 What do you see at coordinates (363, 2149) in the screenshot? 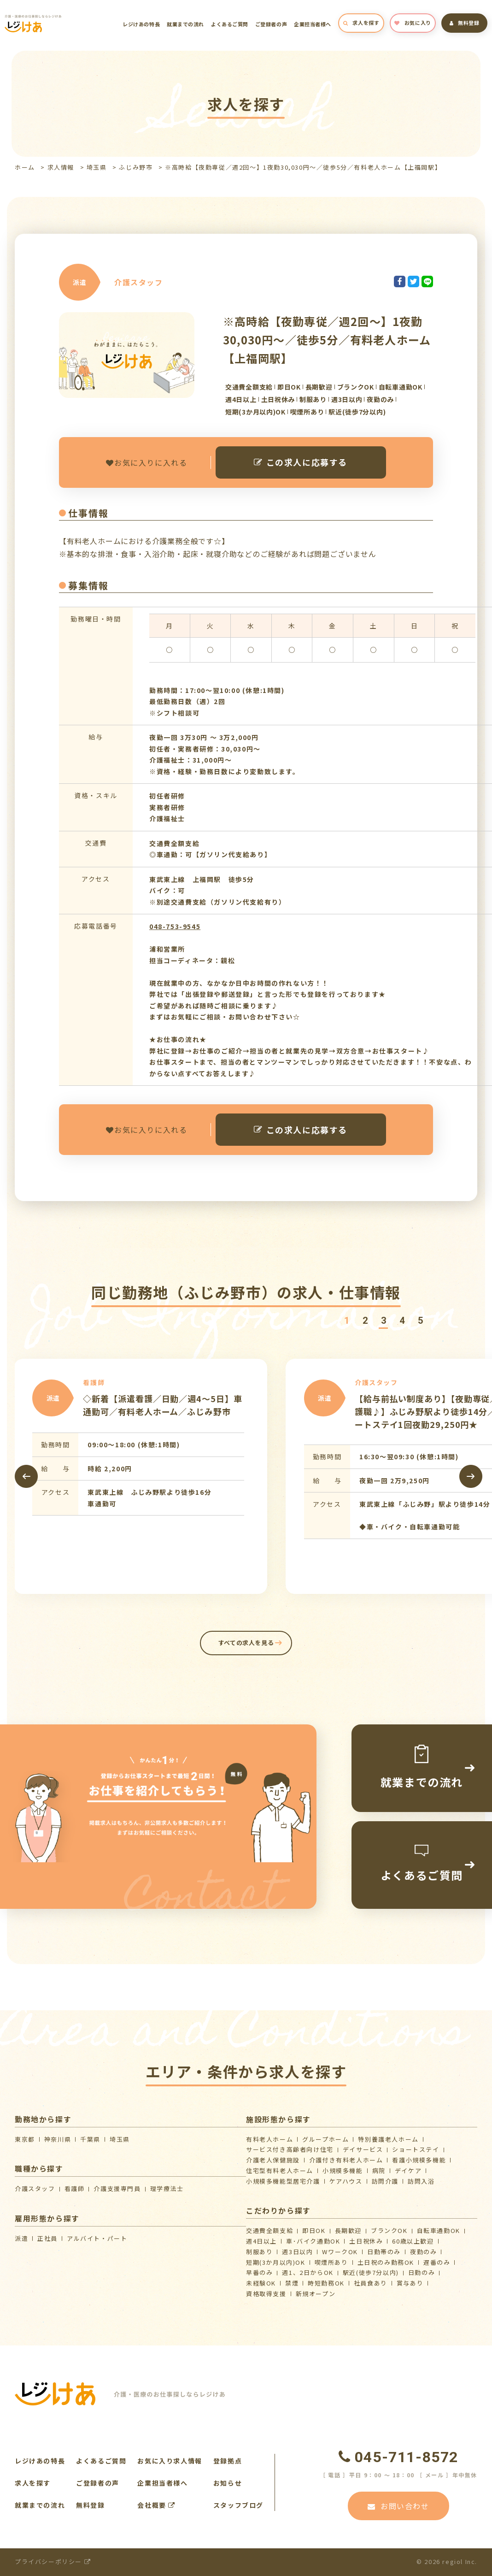
I see `デイサービス` at bounding box center [363, 2149].